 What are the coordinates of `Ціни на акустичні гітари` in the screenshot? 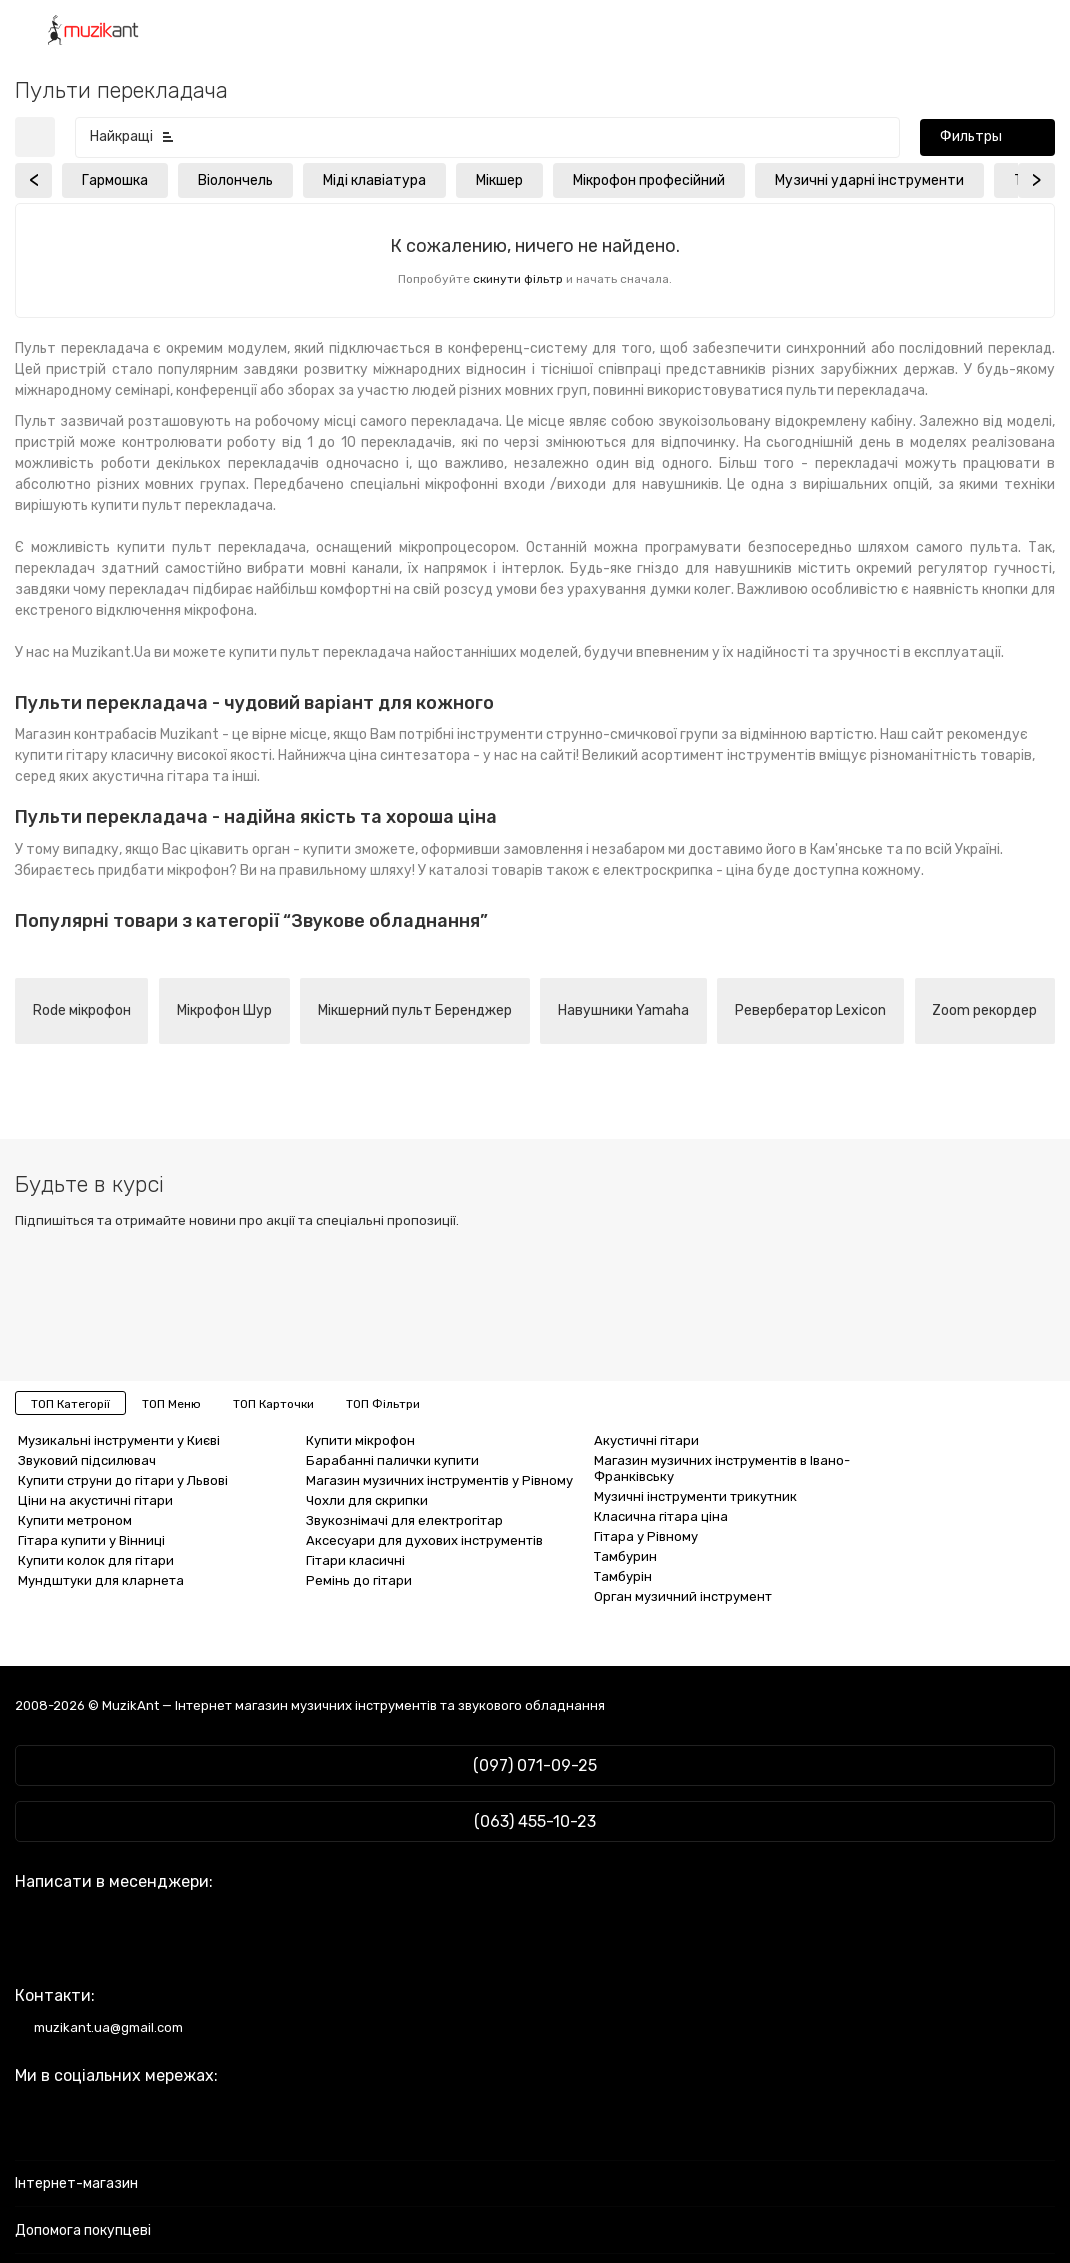 It's located at (95, 1500).